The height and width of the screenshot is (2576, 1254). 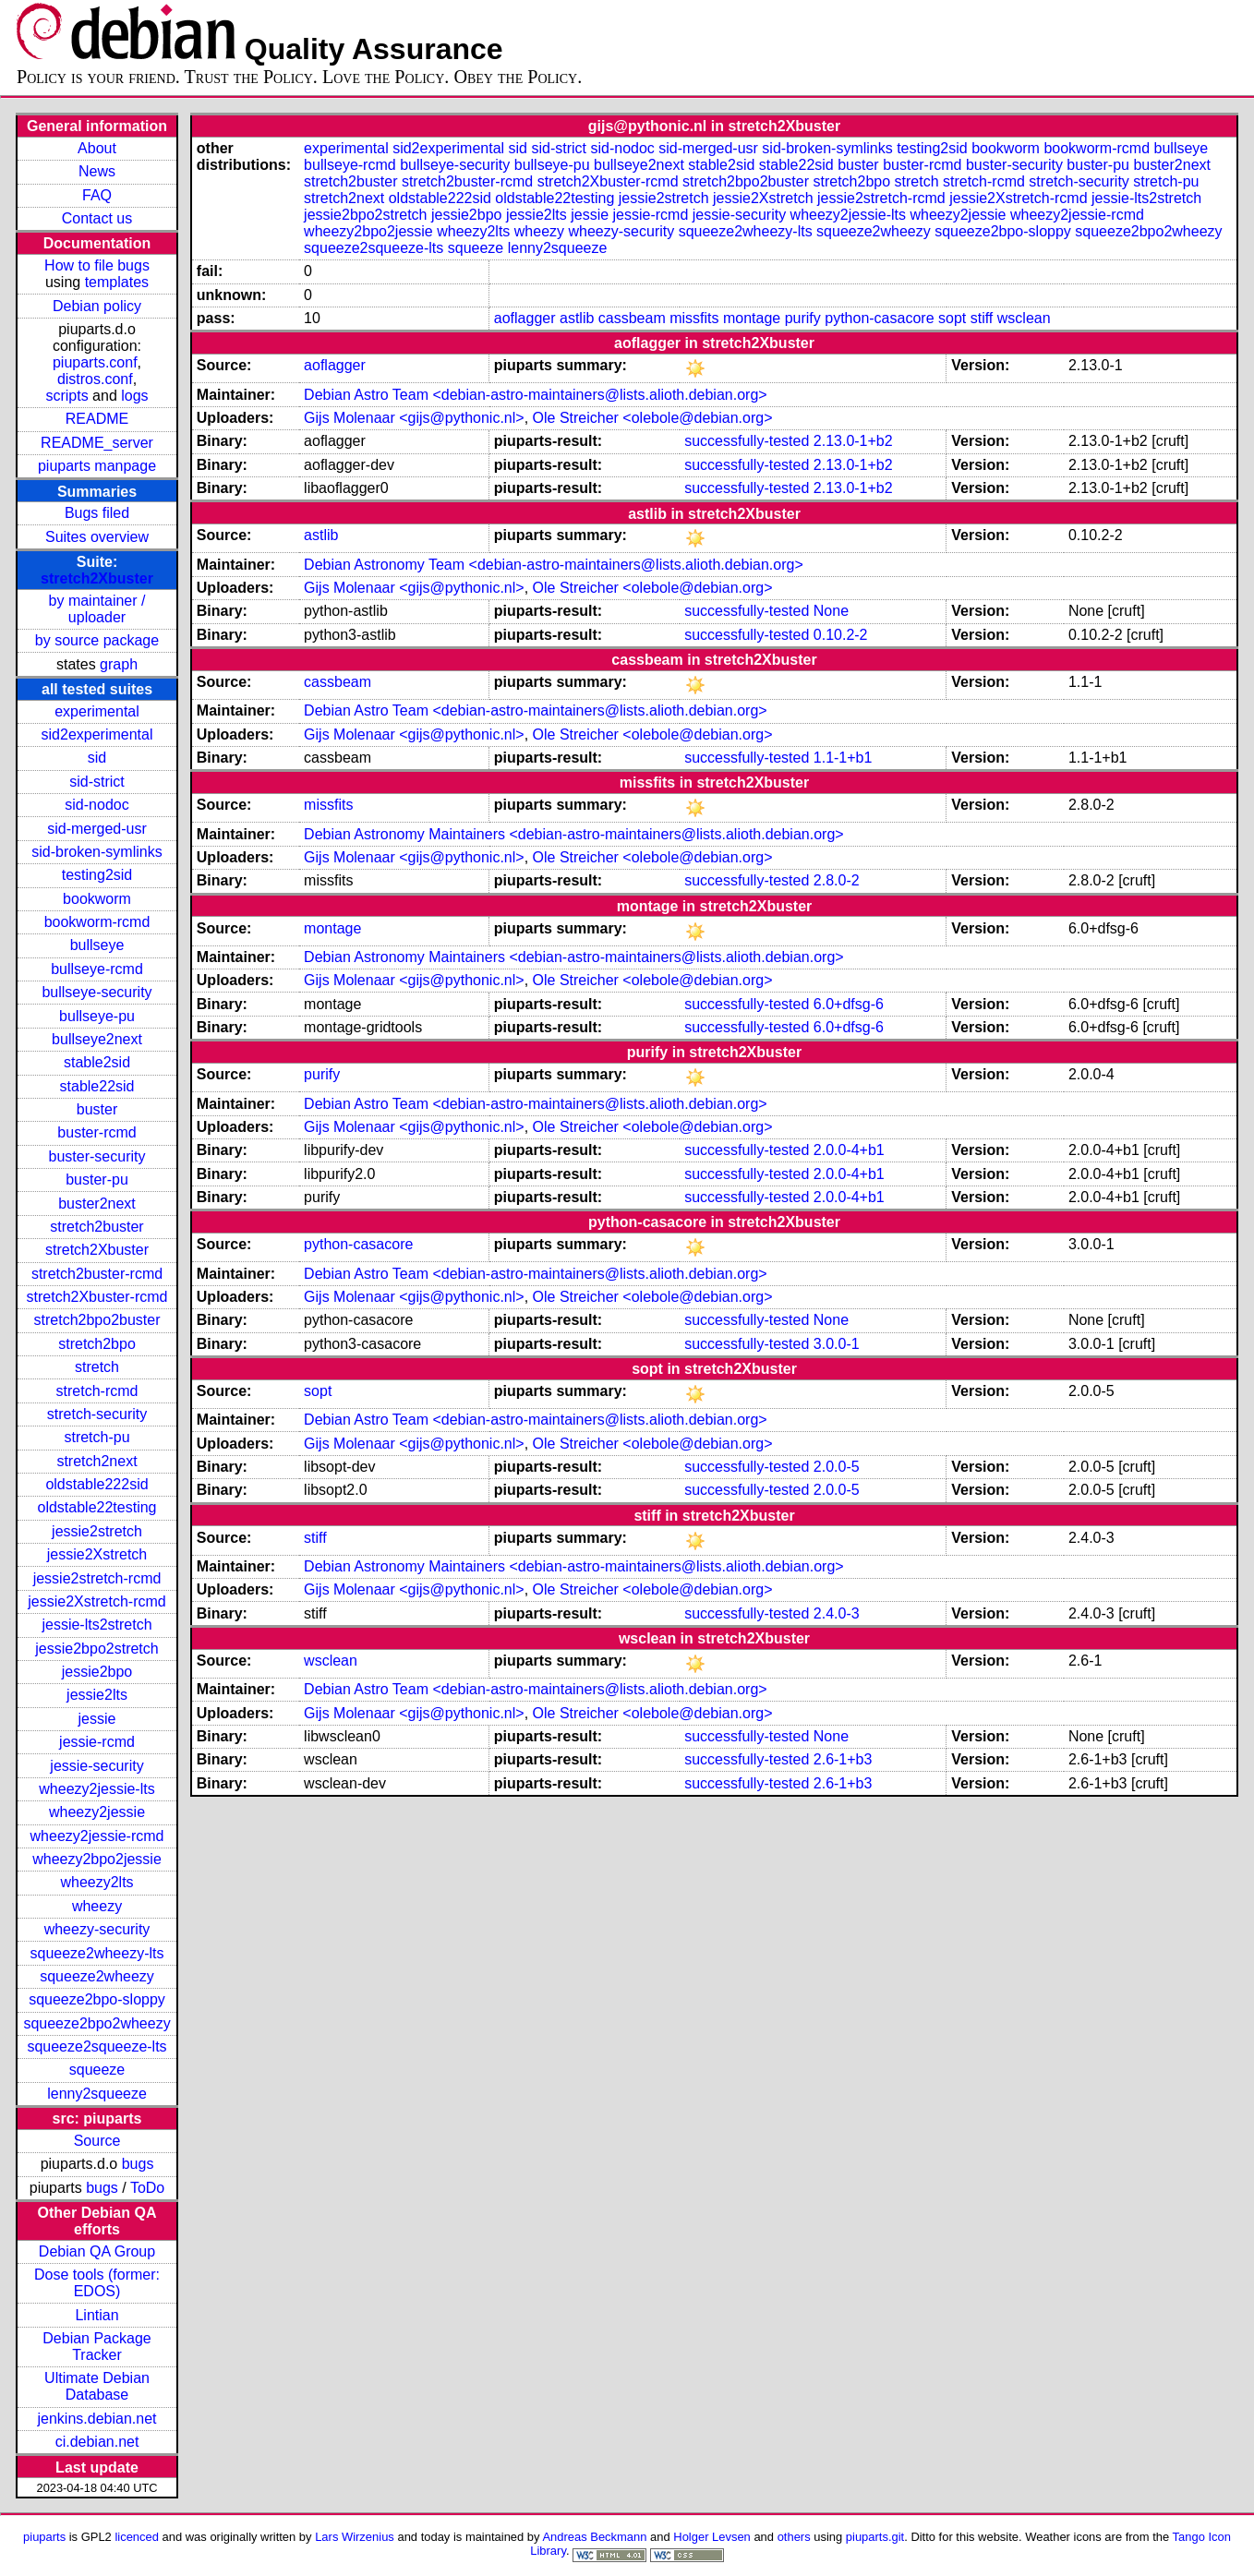 I want to click on stiff, so click(x=982, y=318).